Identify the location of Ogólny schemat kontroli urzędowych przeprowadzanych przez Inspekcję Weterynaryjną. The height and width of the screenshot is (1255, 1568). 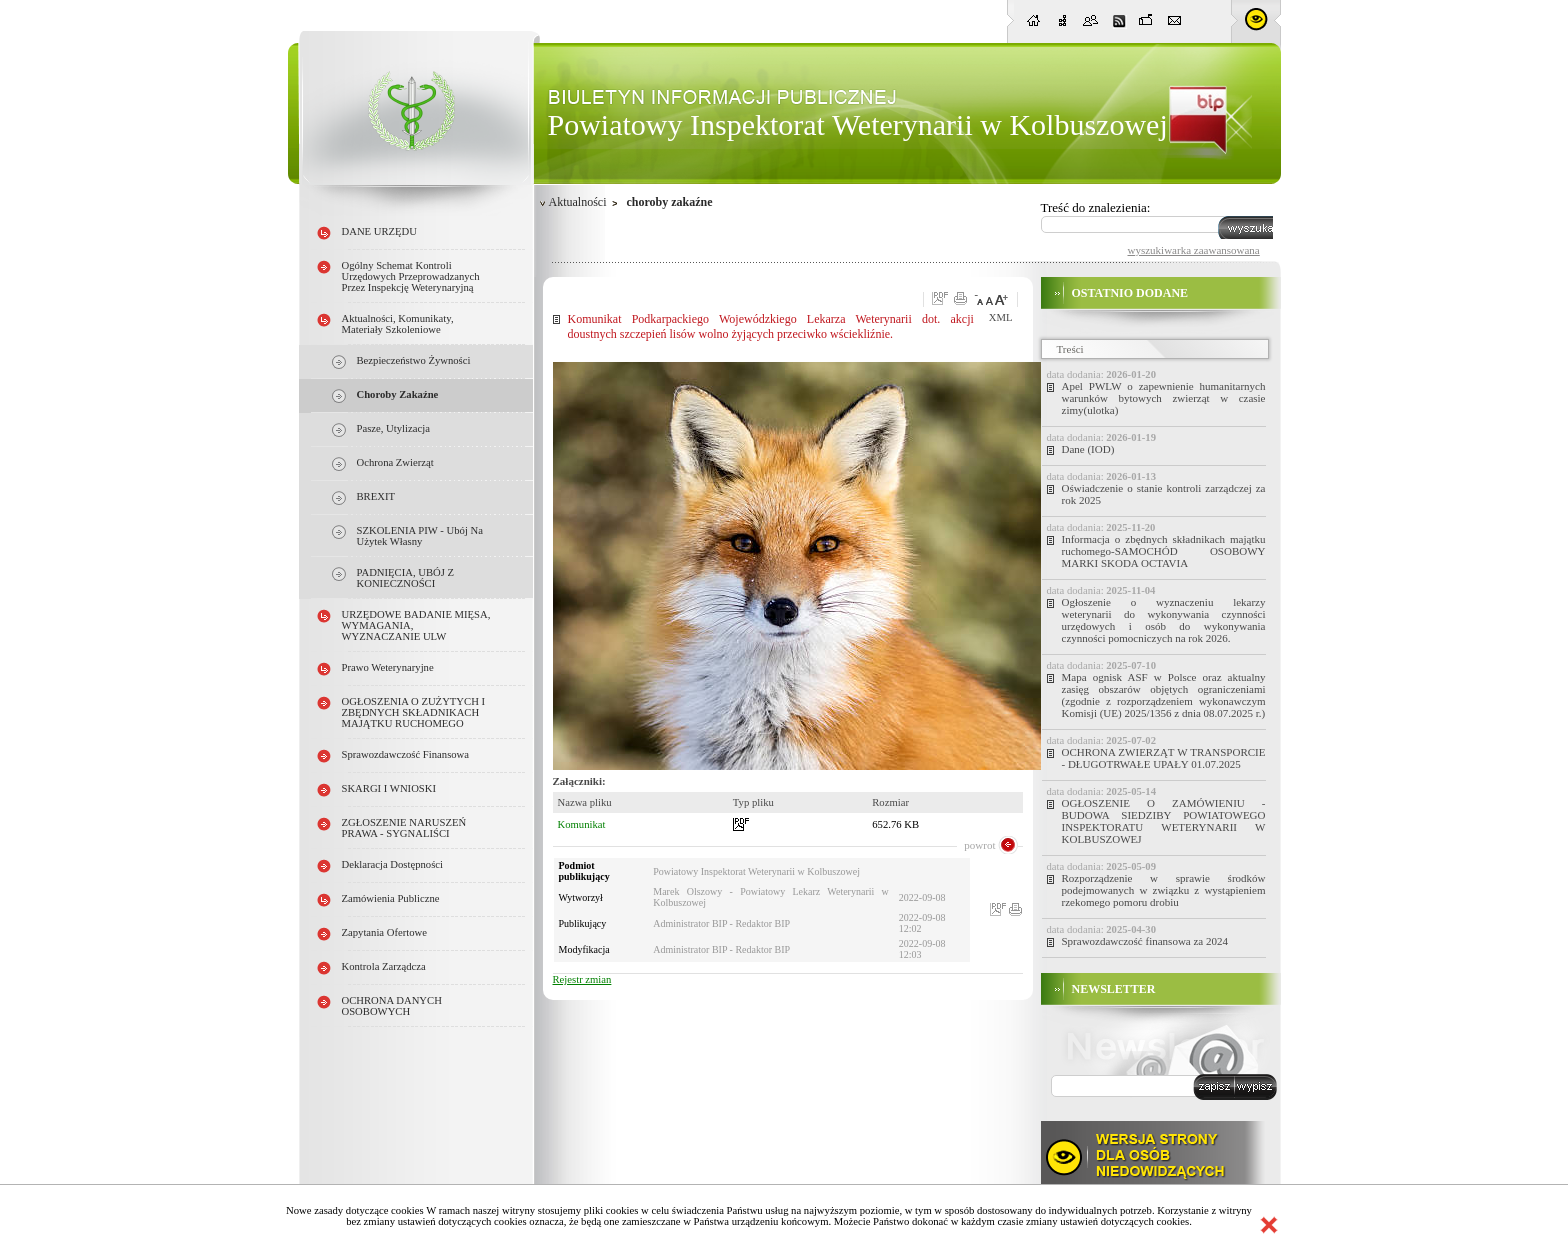
(411, 276).